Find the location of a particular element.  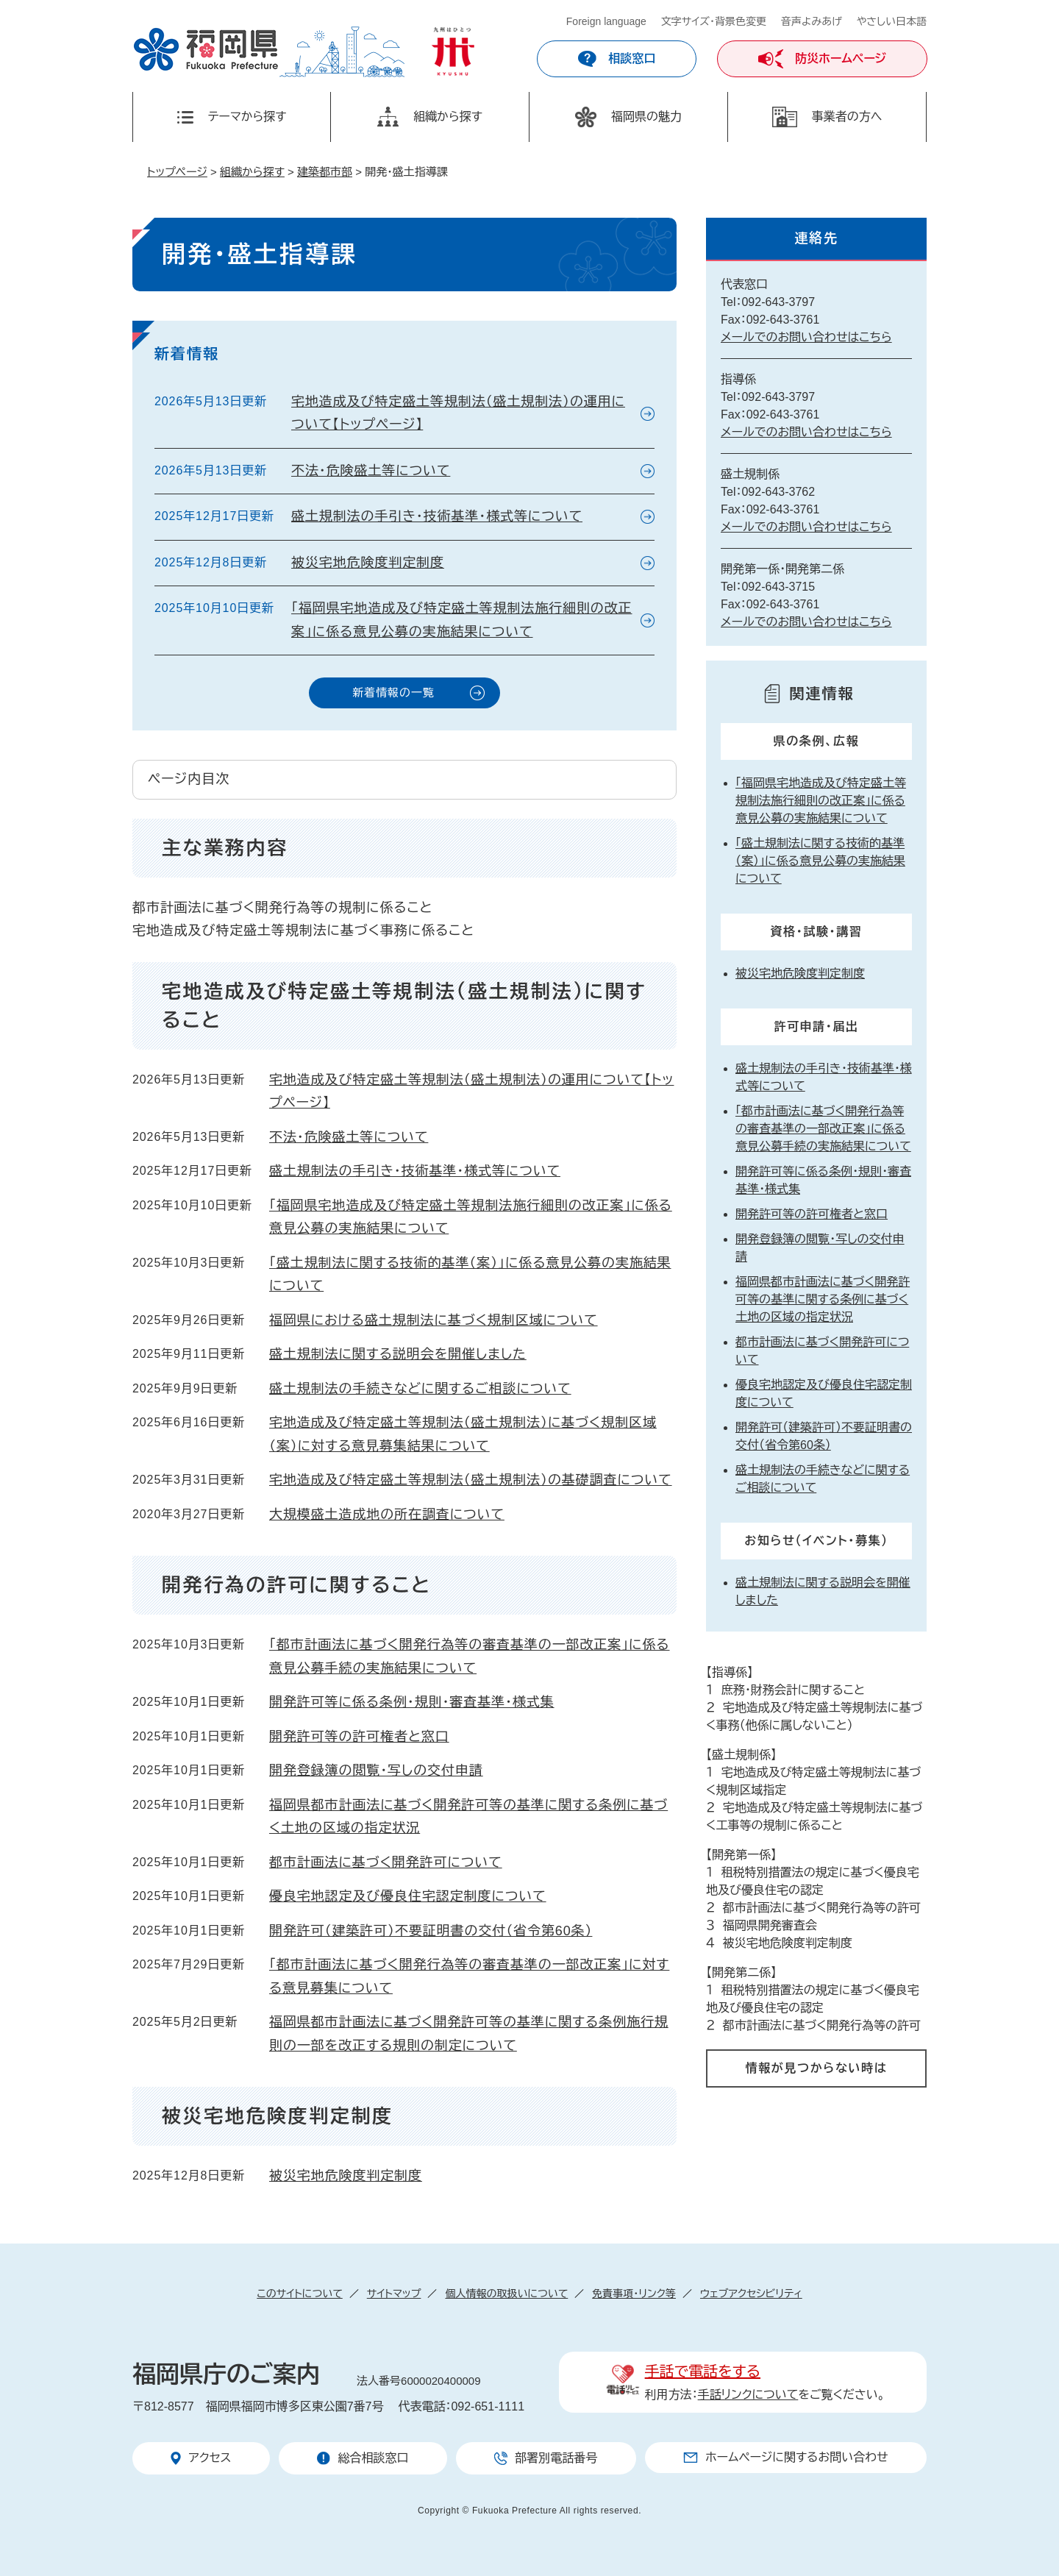

盛土規制法に関する説明会を開催しました is located at coordinates (398, 1354).